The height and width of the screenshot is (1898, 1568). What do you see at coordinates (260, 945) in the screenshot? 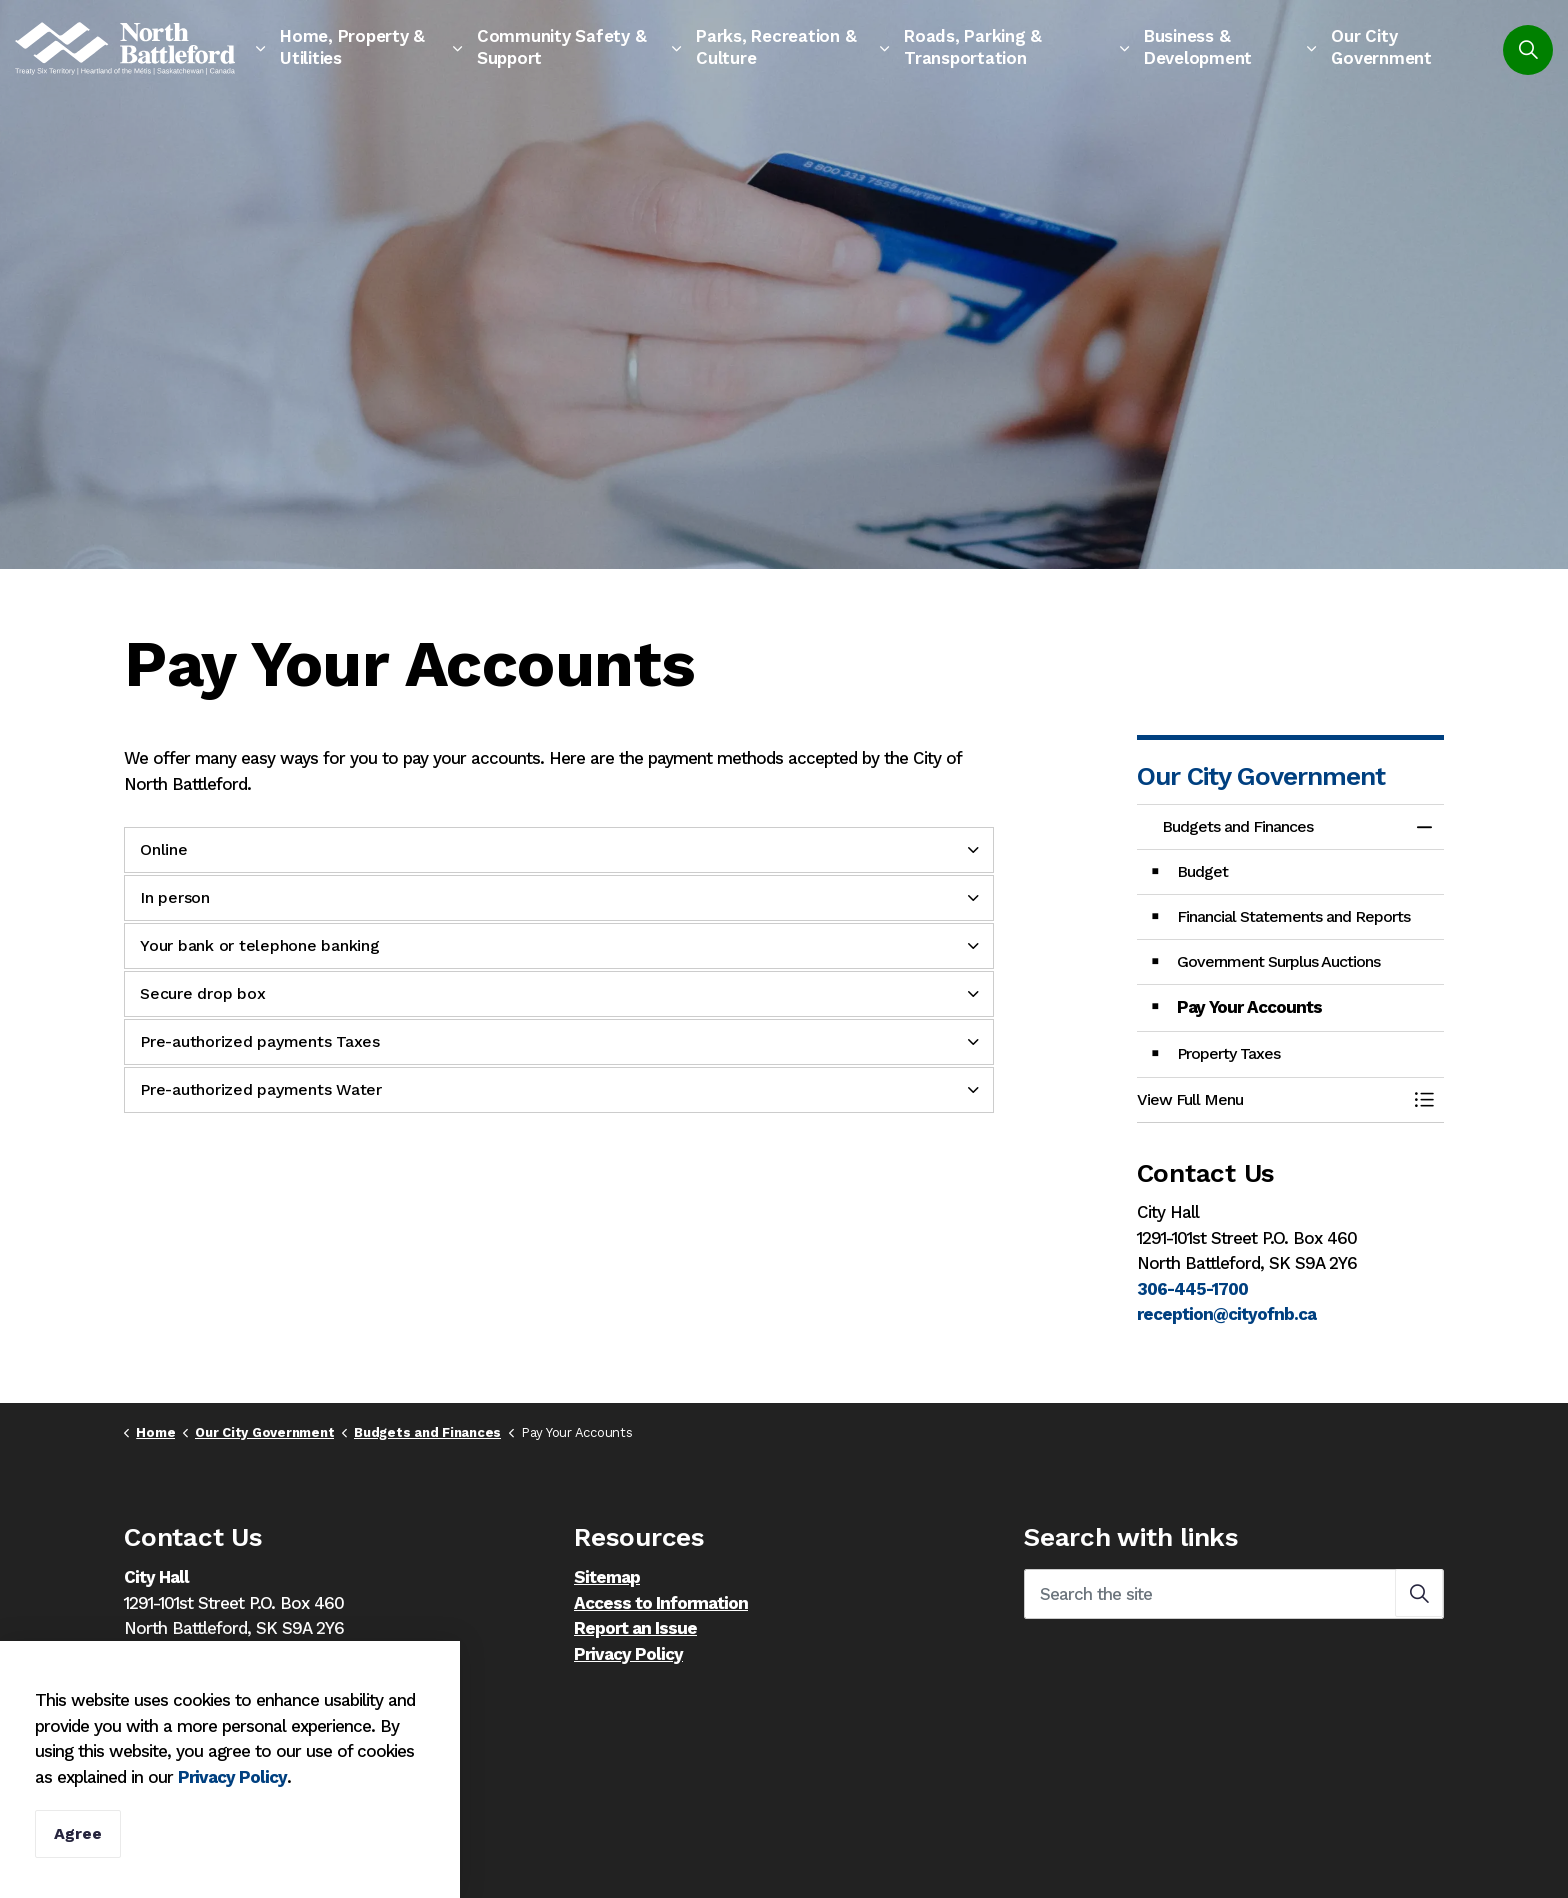
I see `Your bank or telephone banking [button]` at bounding box center [260, 945].